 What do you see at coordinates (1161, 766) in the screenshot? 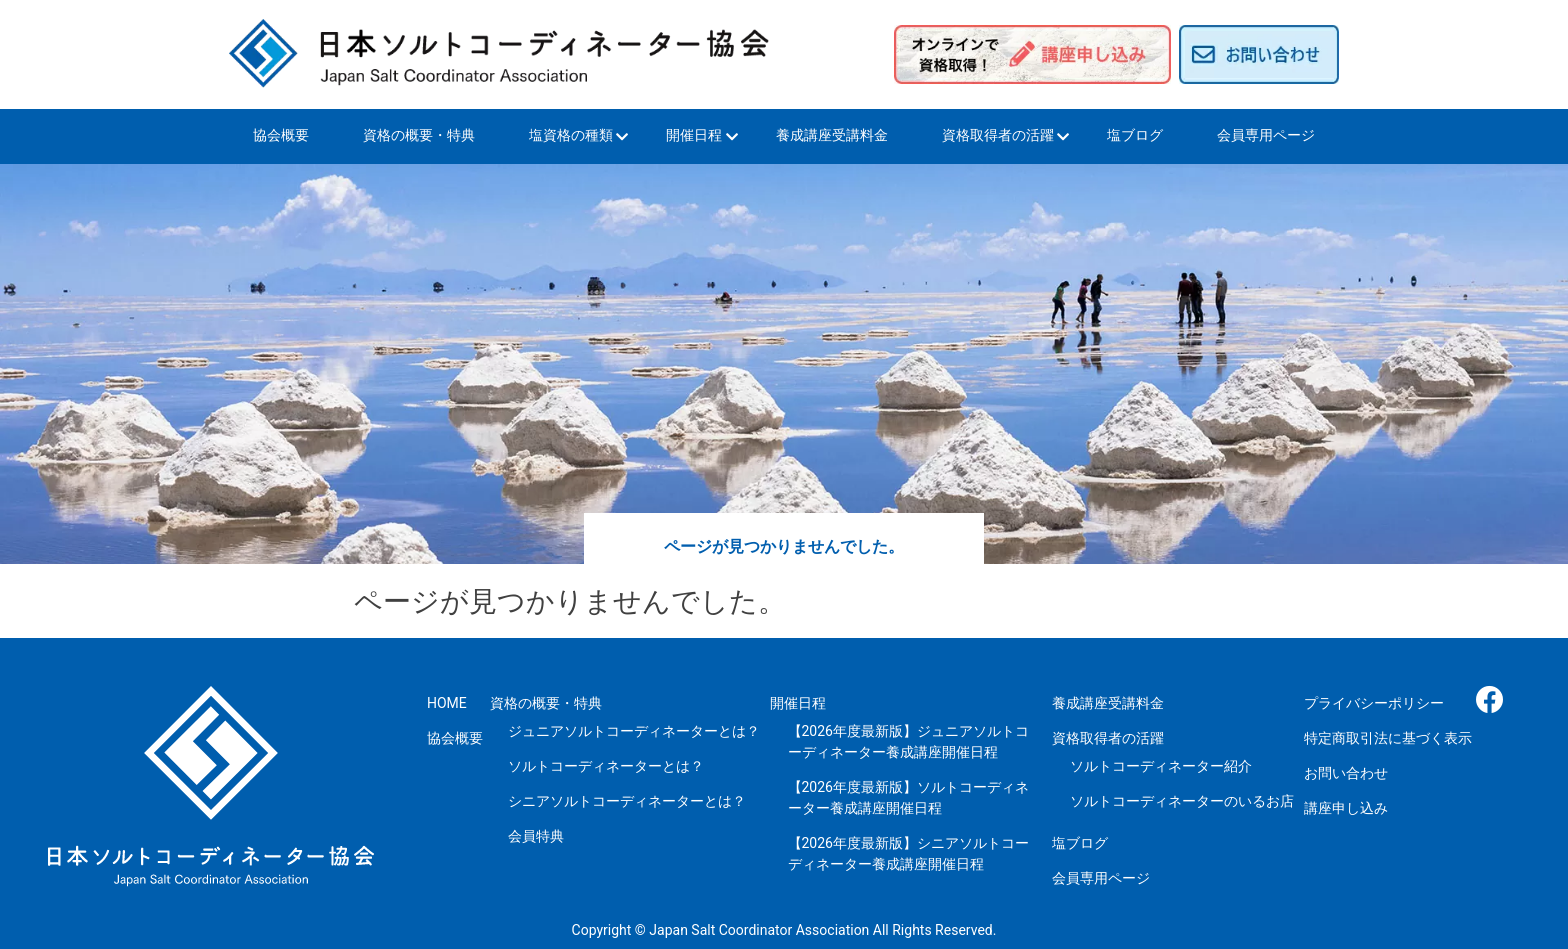
I see `ソルトコーディネーター紹介` at bounding box center [1161, 766].